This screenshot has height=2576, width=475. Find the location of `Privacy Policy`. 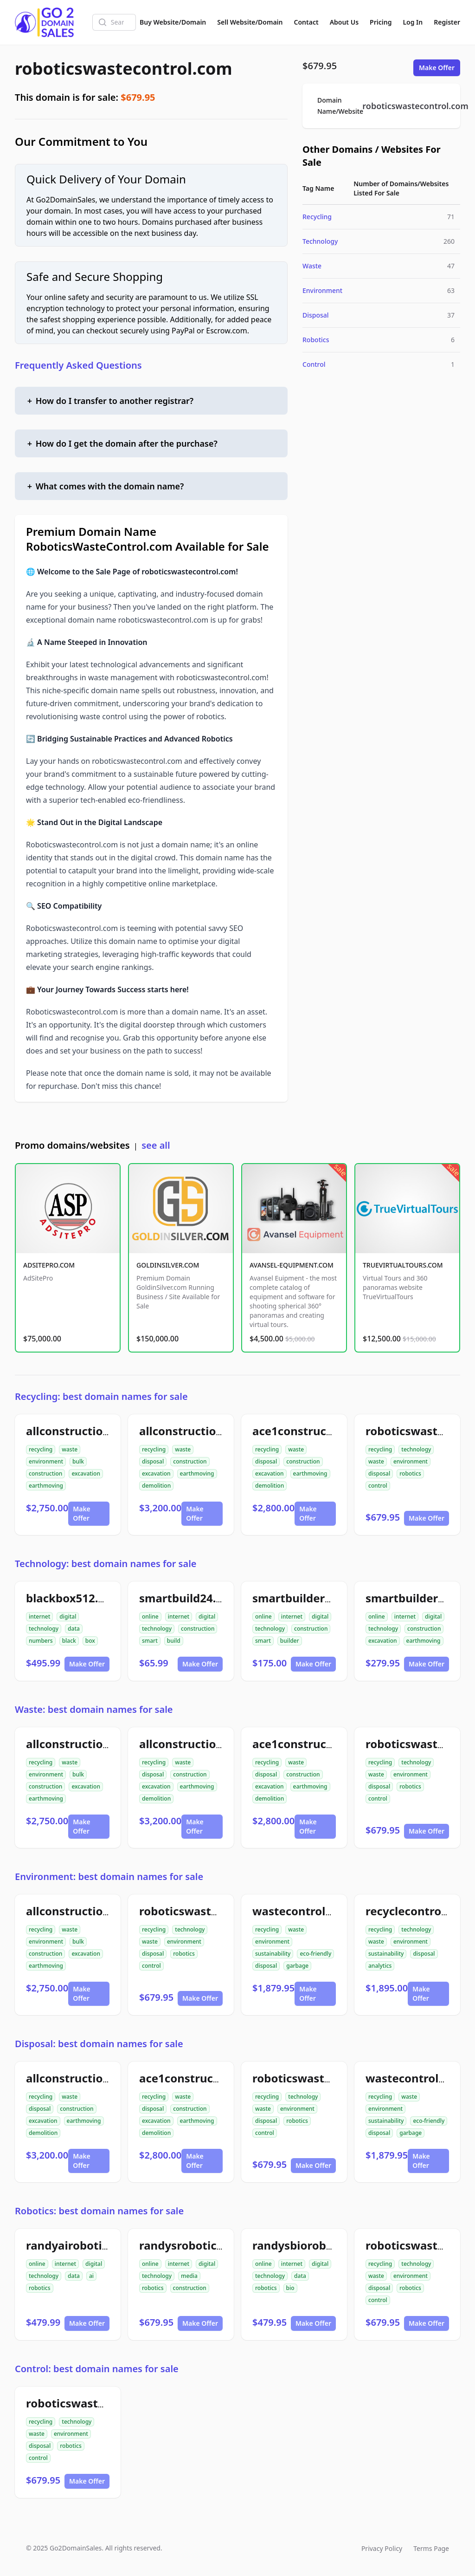

Privacy Policy is located at coordinates (381, 2548).